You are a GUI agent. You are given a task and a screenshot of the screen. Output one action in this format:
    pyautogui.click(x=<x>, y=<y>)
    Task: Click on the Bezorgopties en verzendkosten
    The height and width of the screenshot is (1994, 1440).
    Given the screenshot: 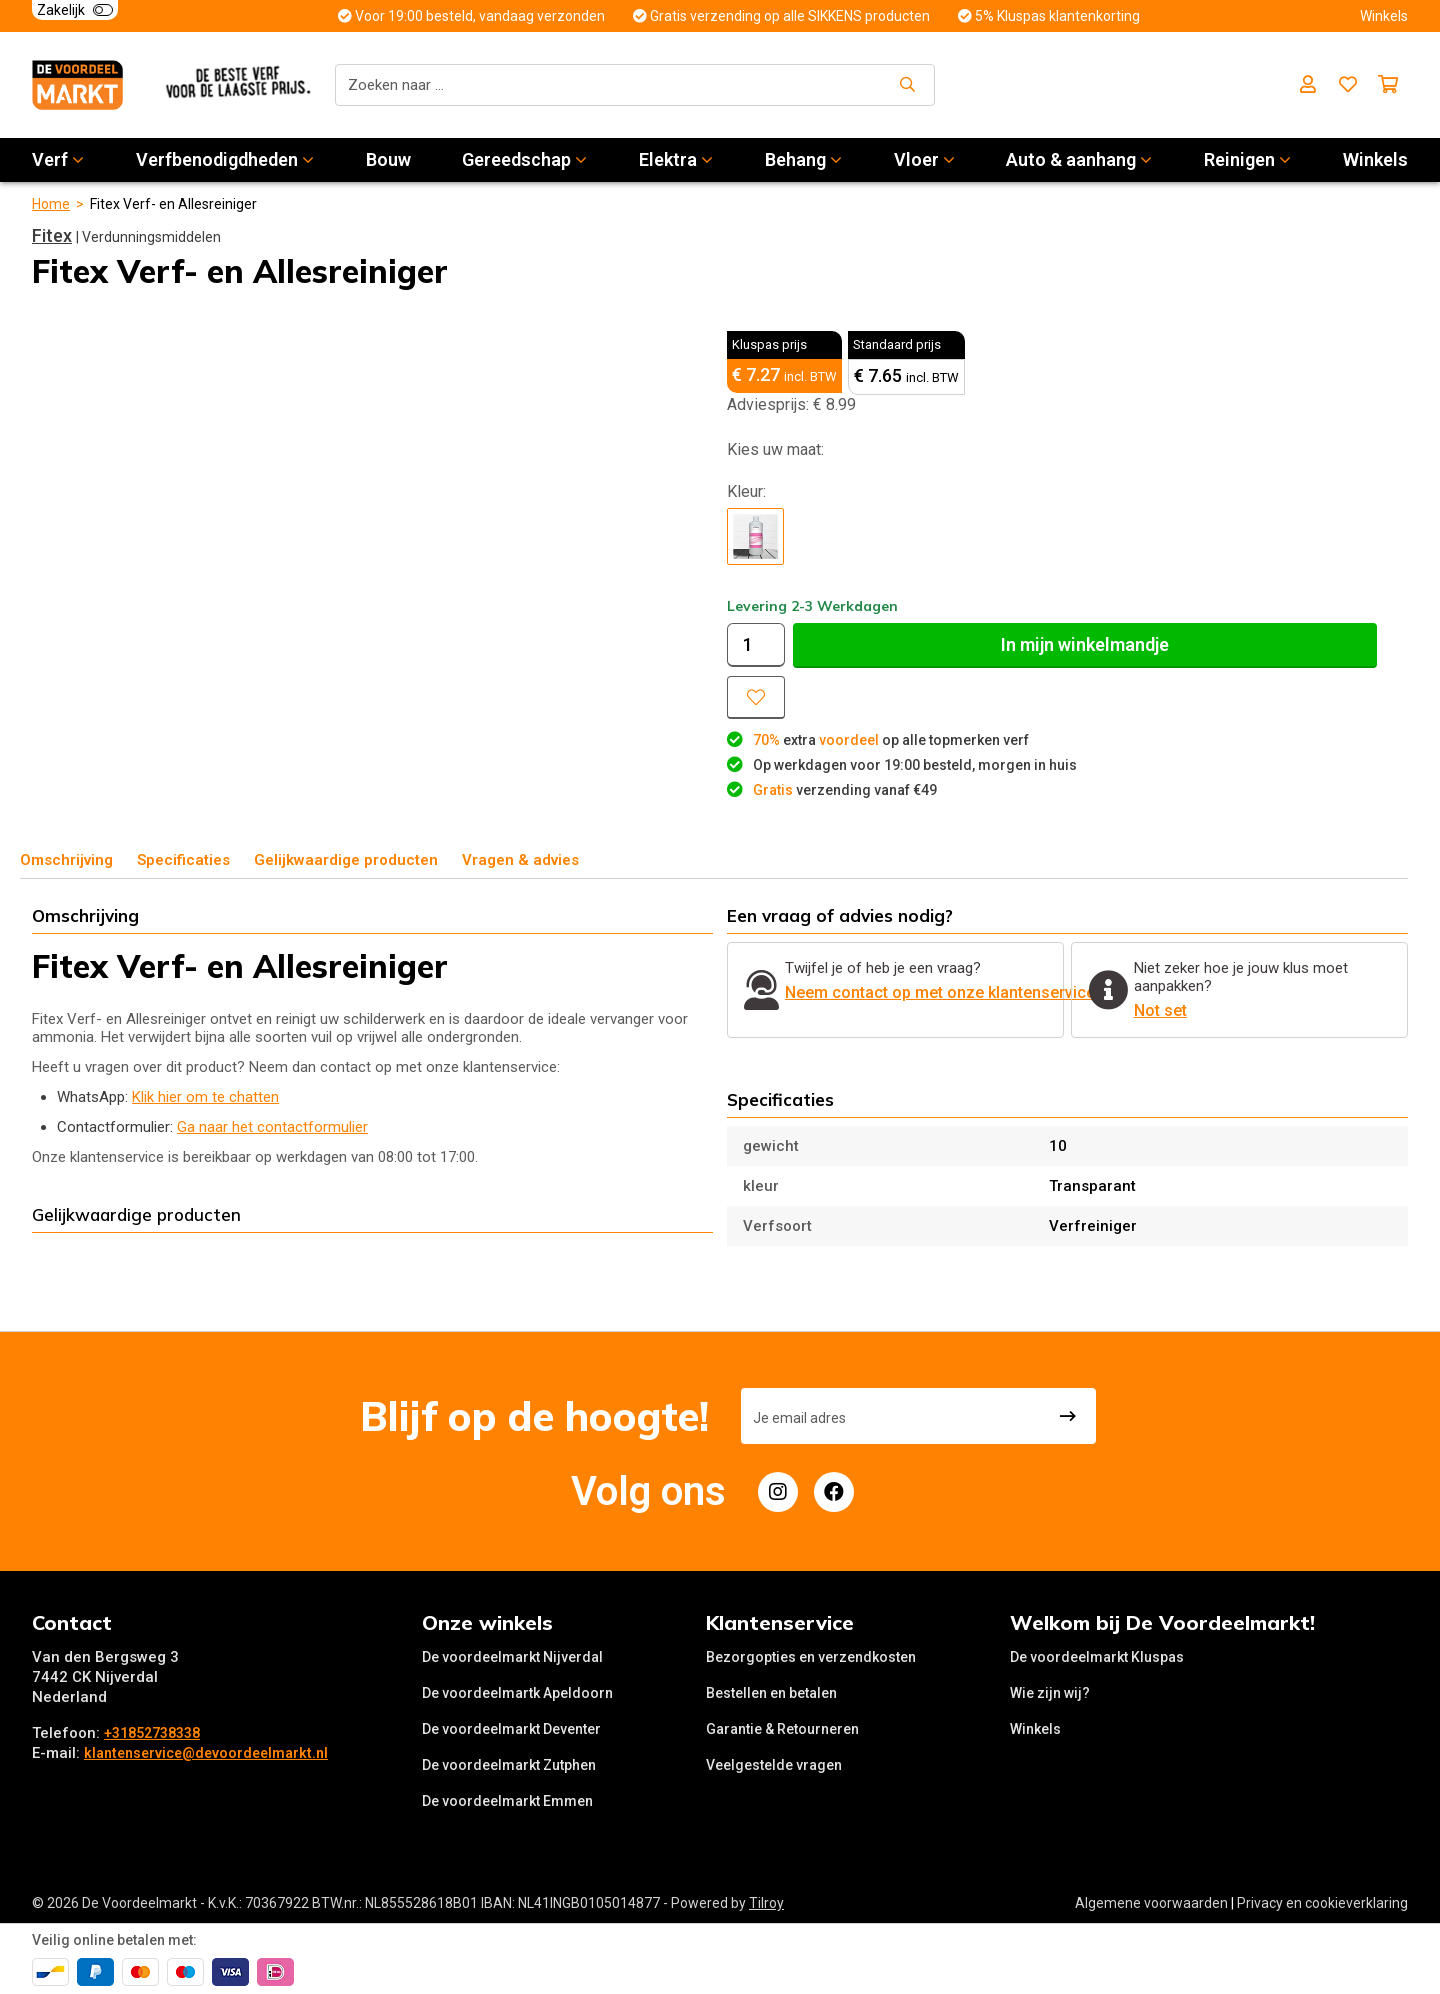 What is the action you would take?
    pyautogui.click(x=811, y=1657)
    